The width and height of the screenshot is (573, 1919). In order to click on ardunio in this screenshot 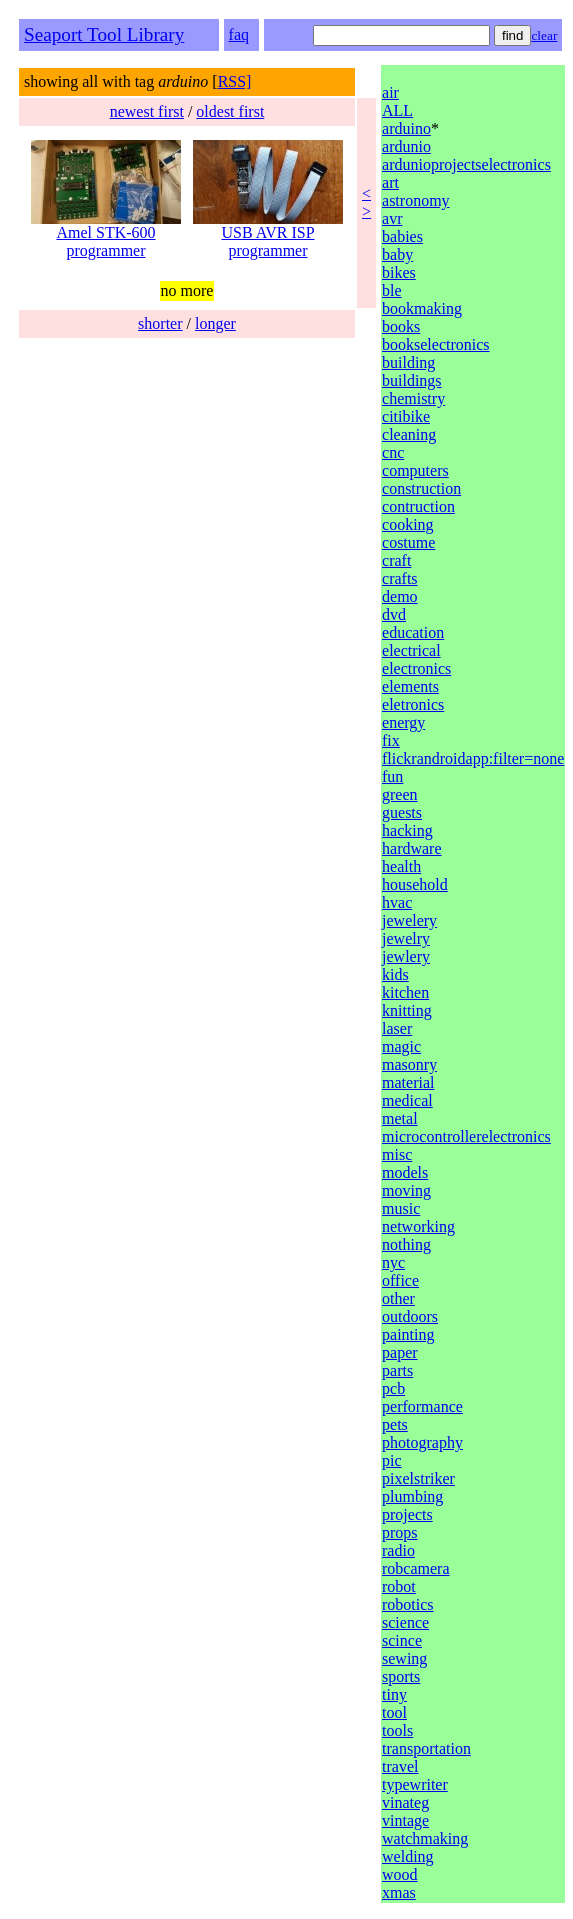, I will do `click(406, 146)`.